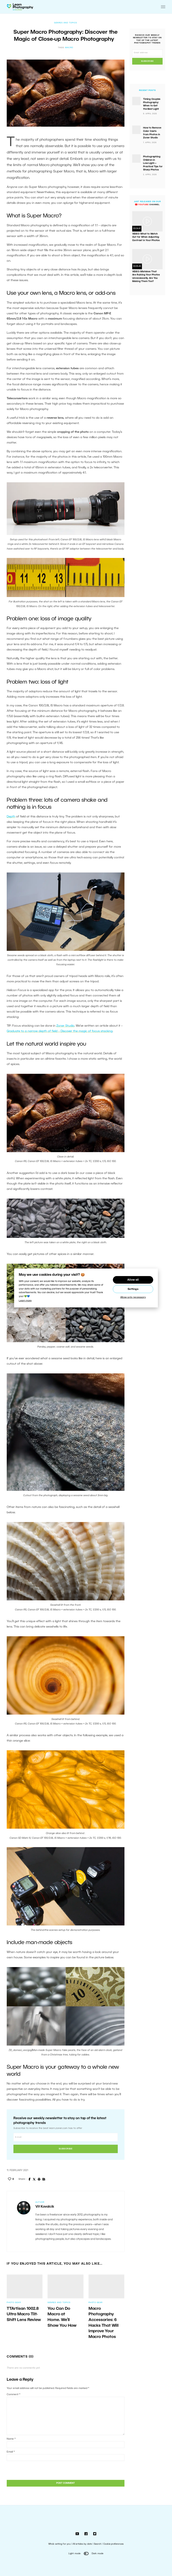 This screenshot has height=2576, width=172. Describe the element at coordinates (44, 2206) in the screenshot. I see `Vit Kovalcik` at that location.